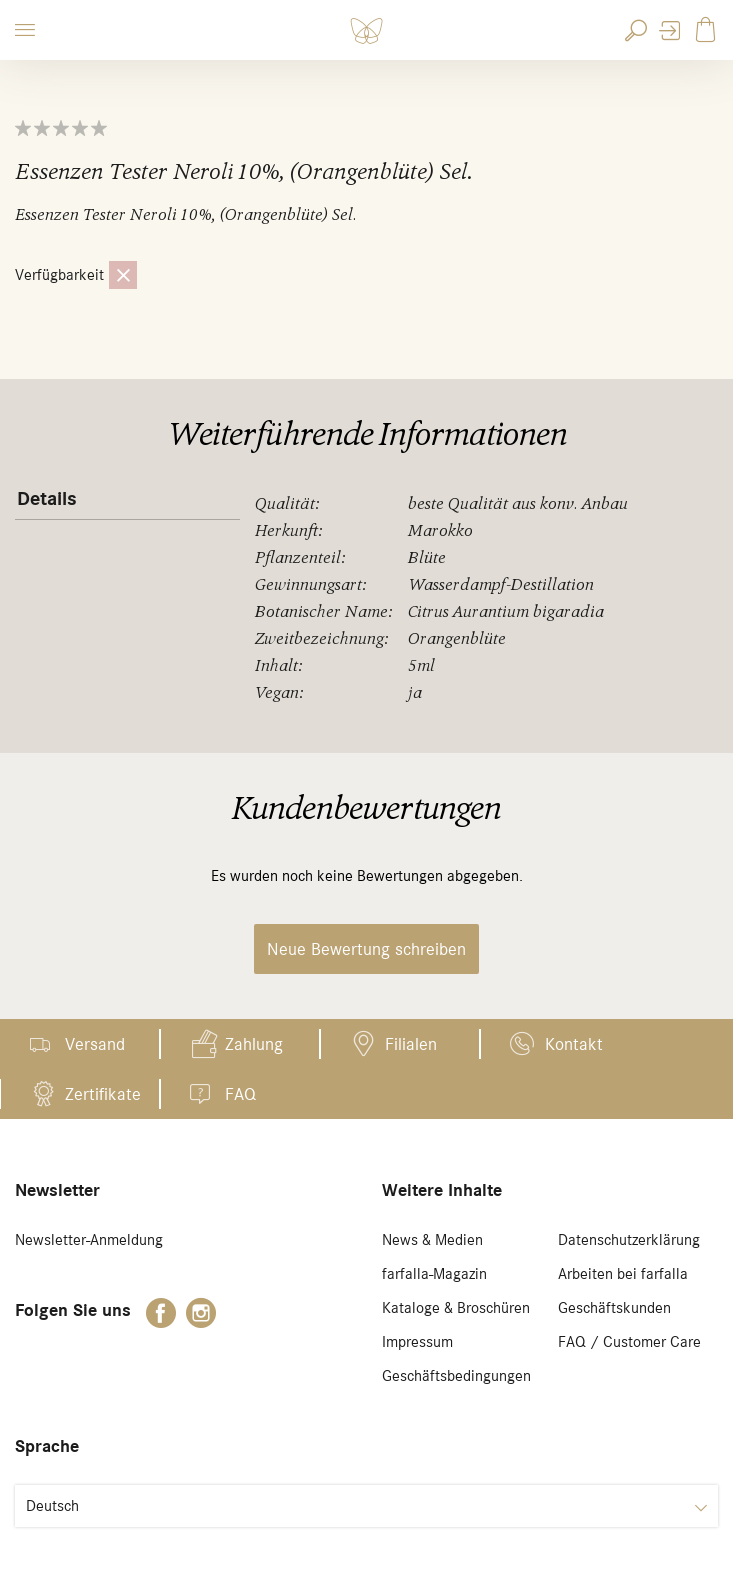 This screenshot has width=733, height=1574. I want to click on News & Medien, so click(432, 1240).